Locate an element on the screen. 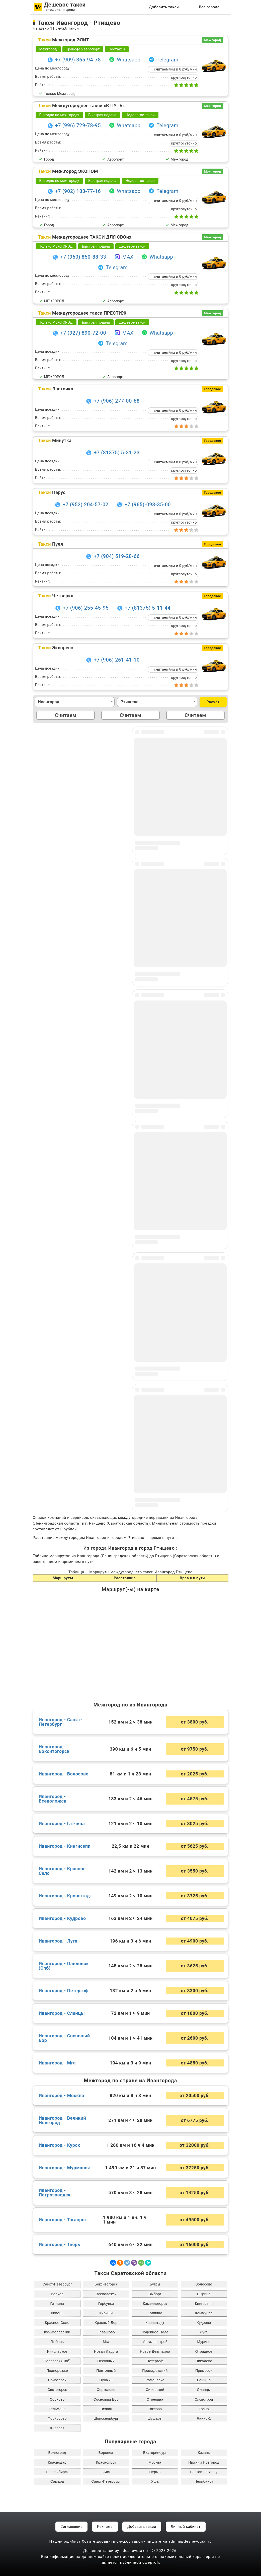 This screenshot has height=2576, width=261. Ивангород - Кудрово is located at coordinates (62, 1918).